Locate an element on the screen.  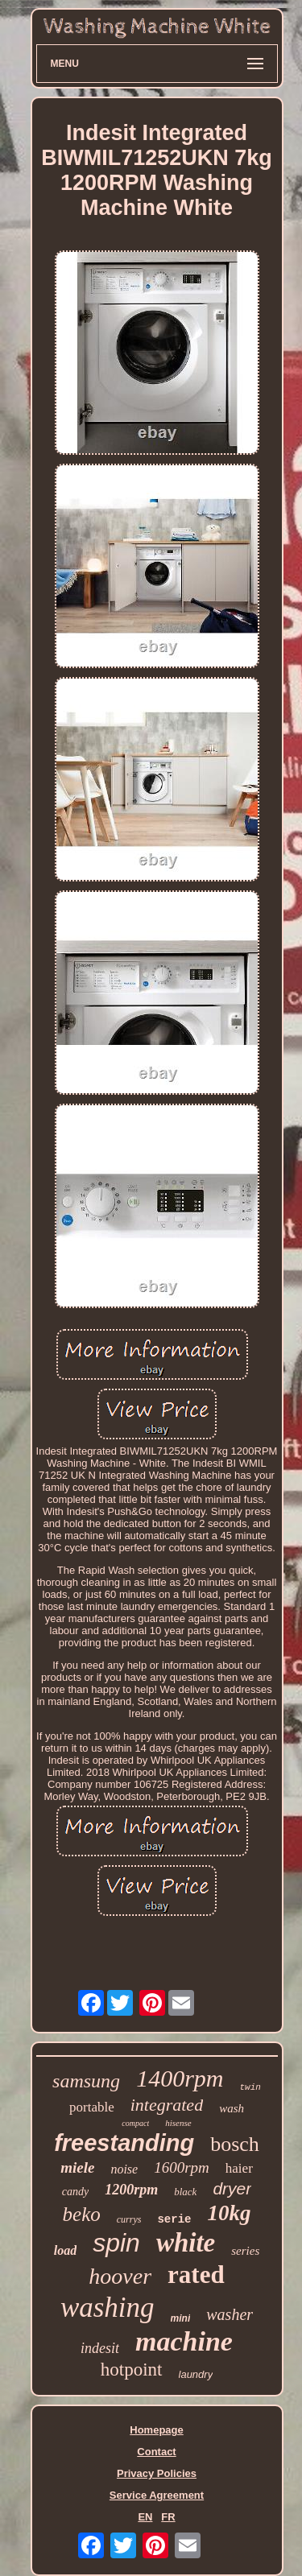
bosch is located at coordinates (234, 2144).